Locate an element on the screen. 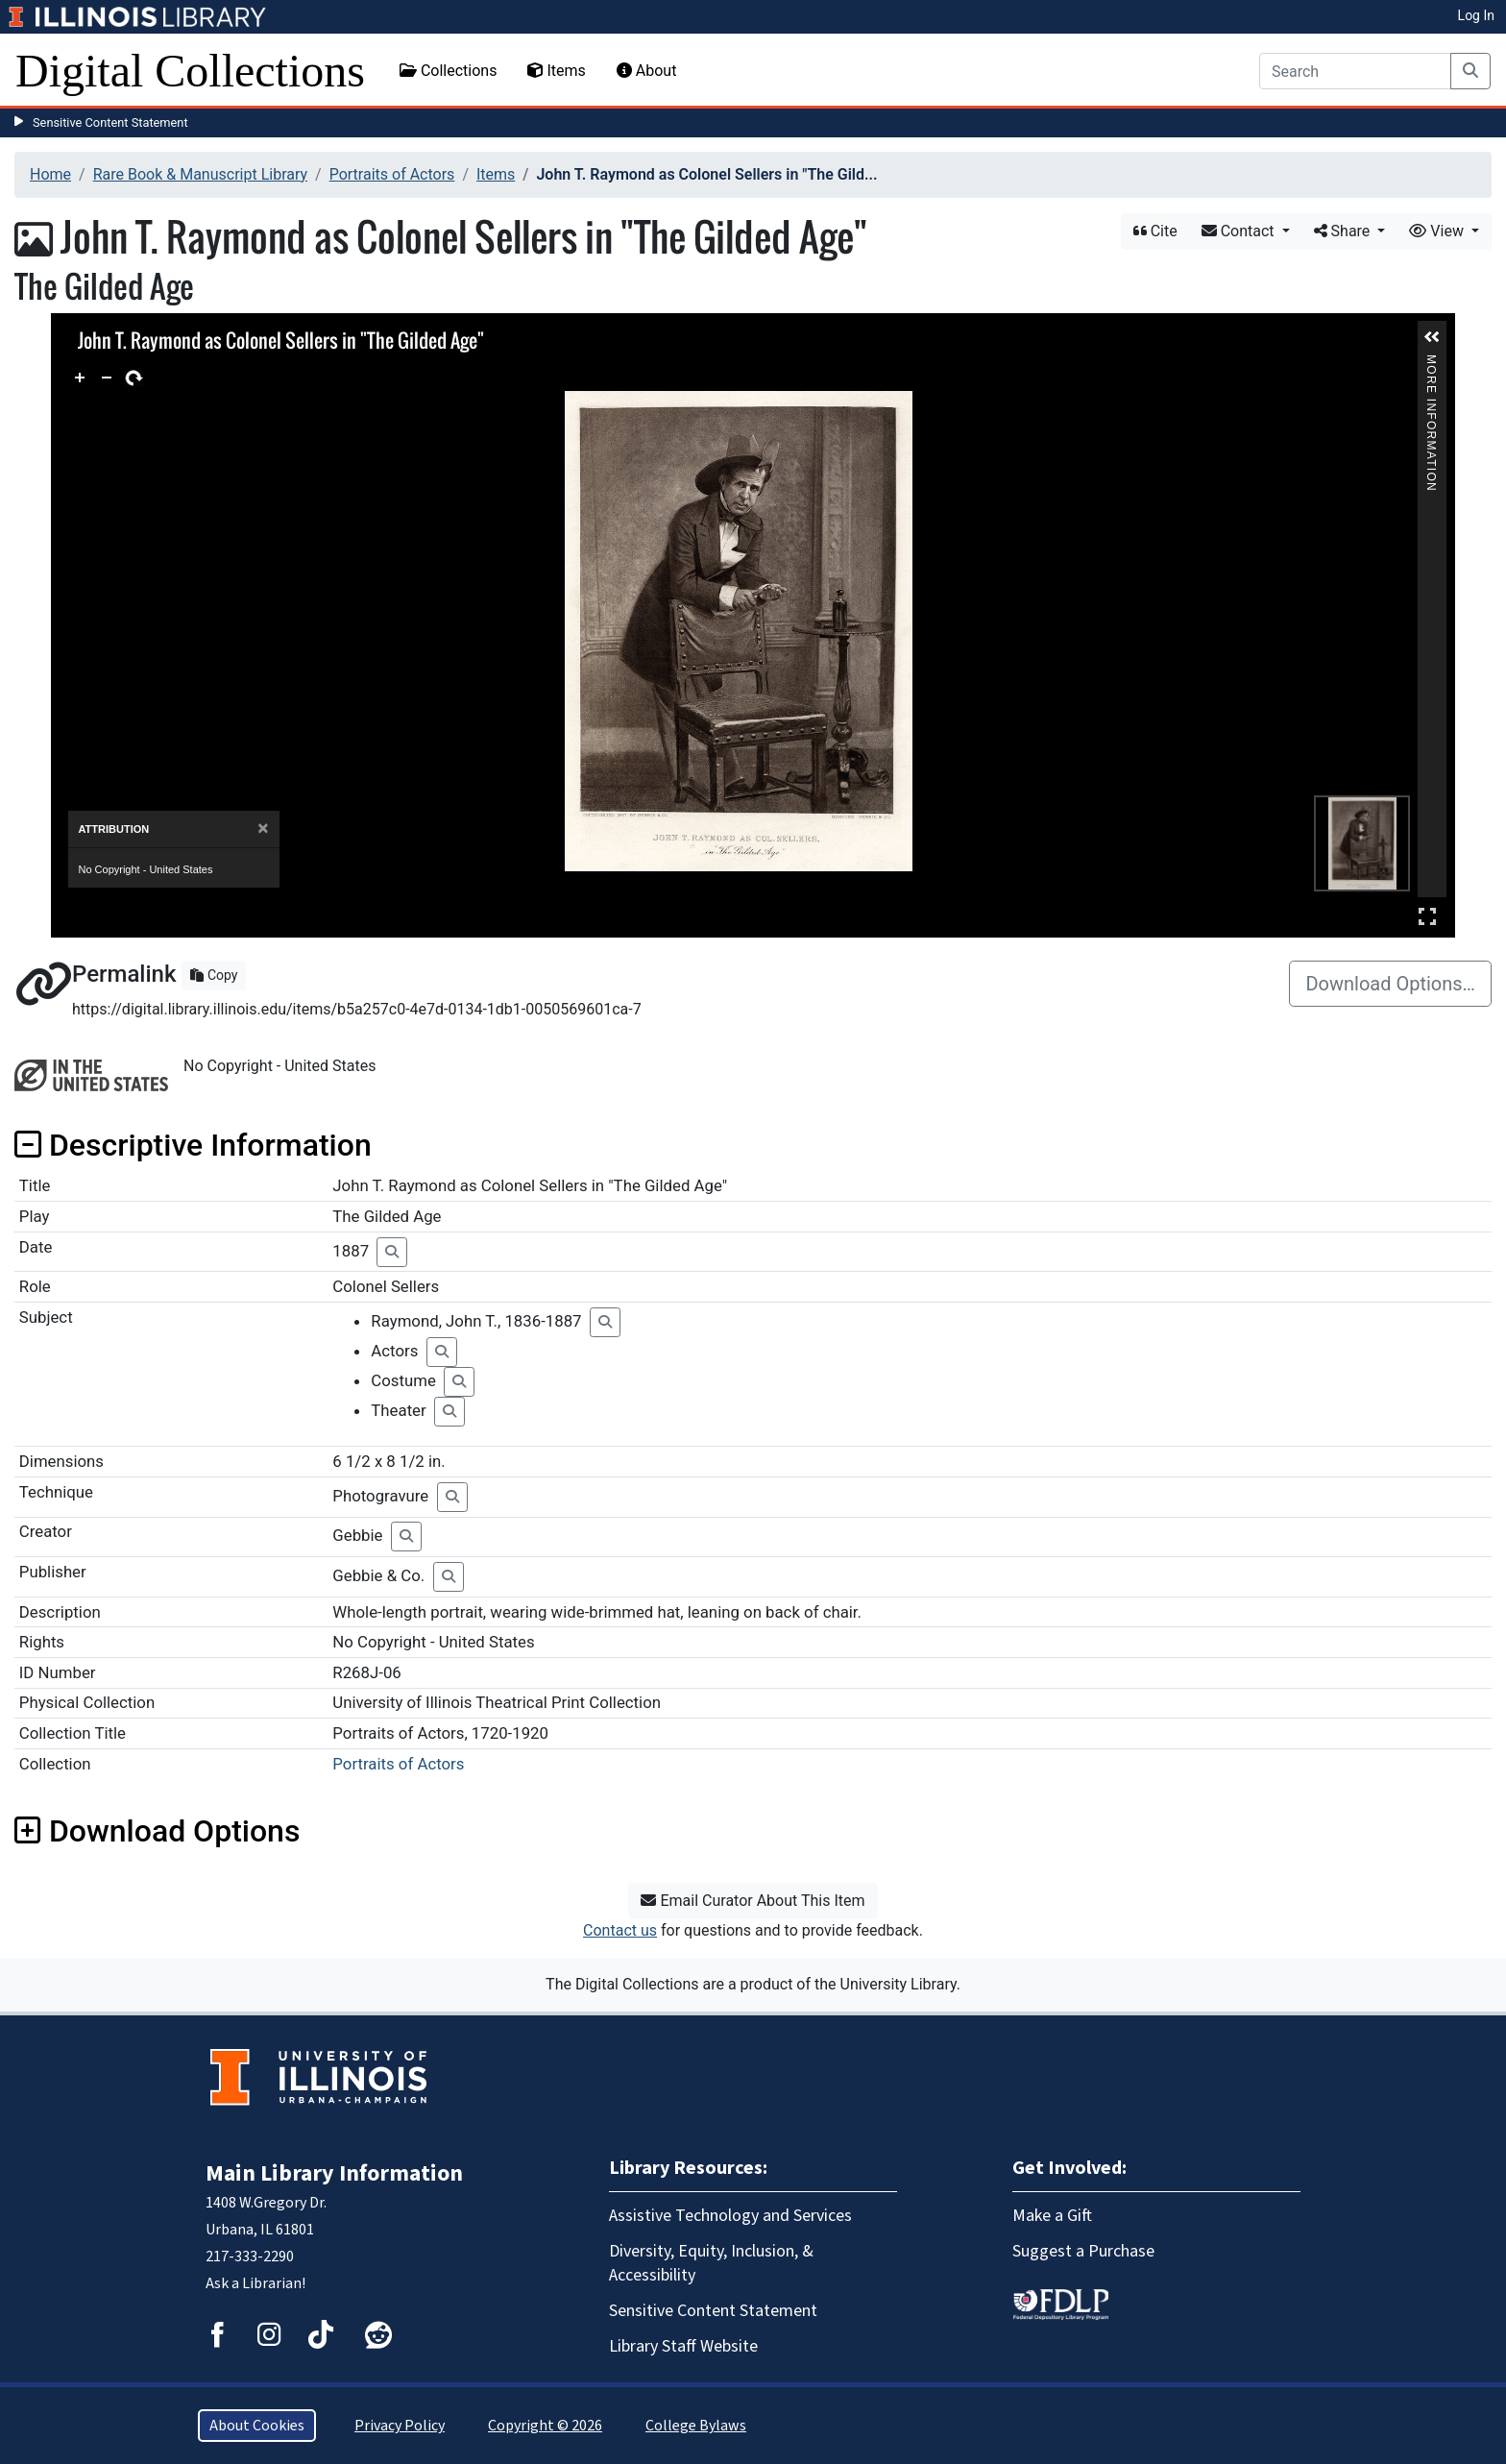 This screenshot has width=1506, height=2464. About is located at coordinates (647, 70).